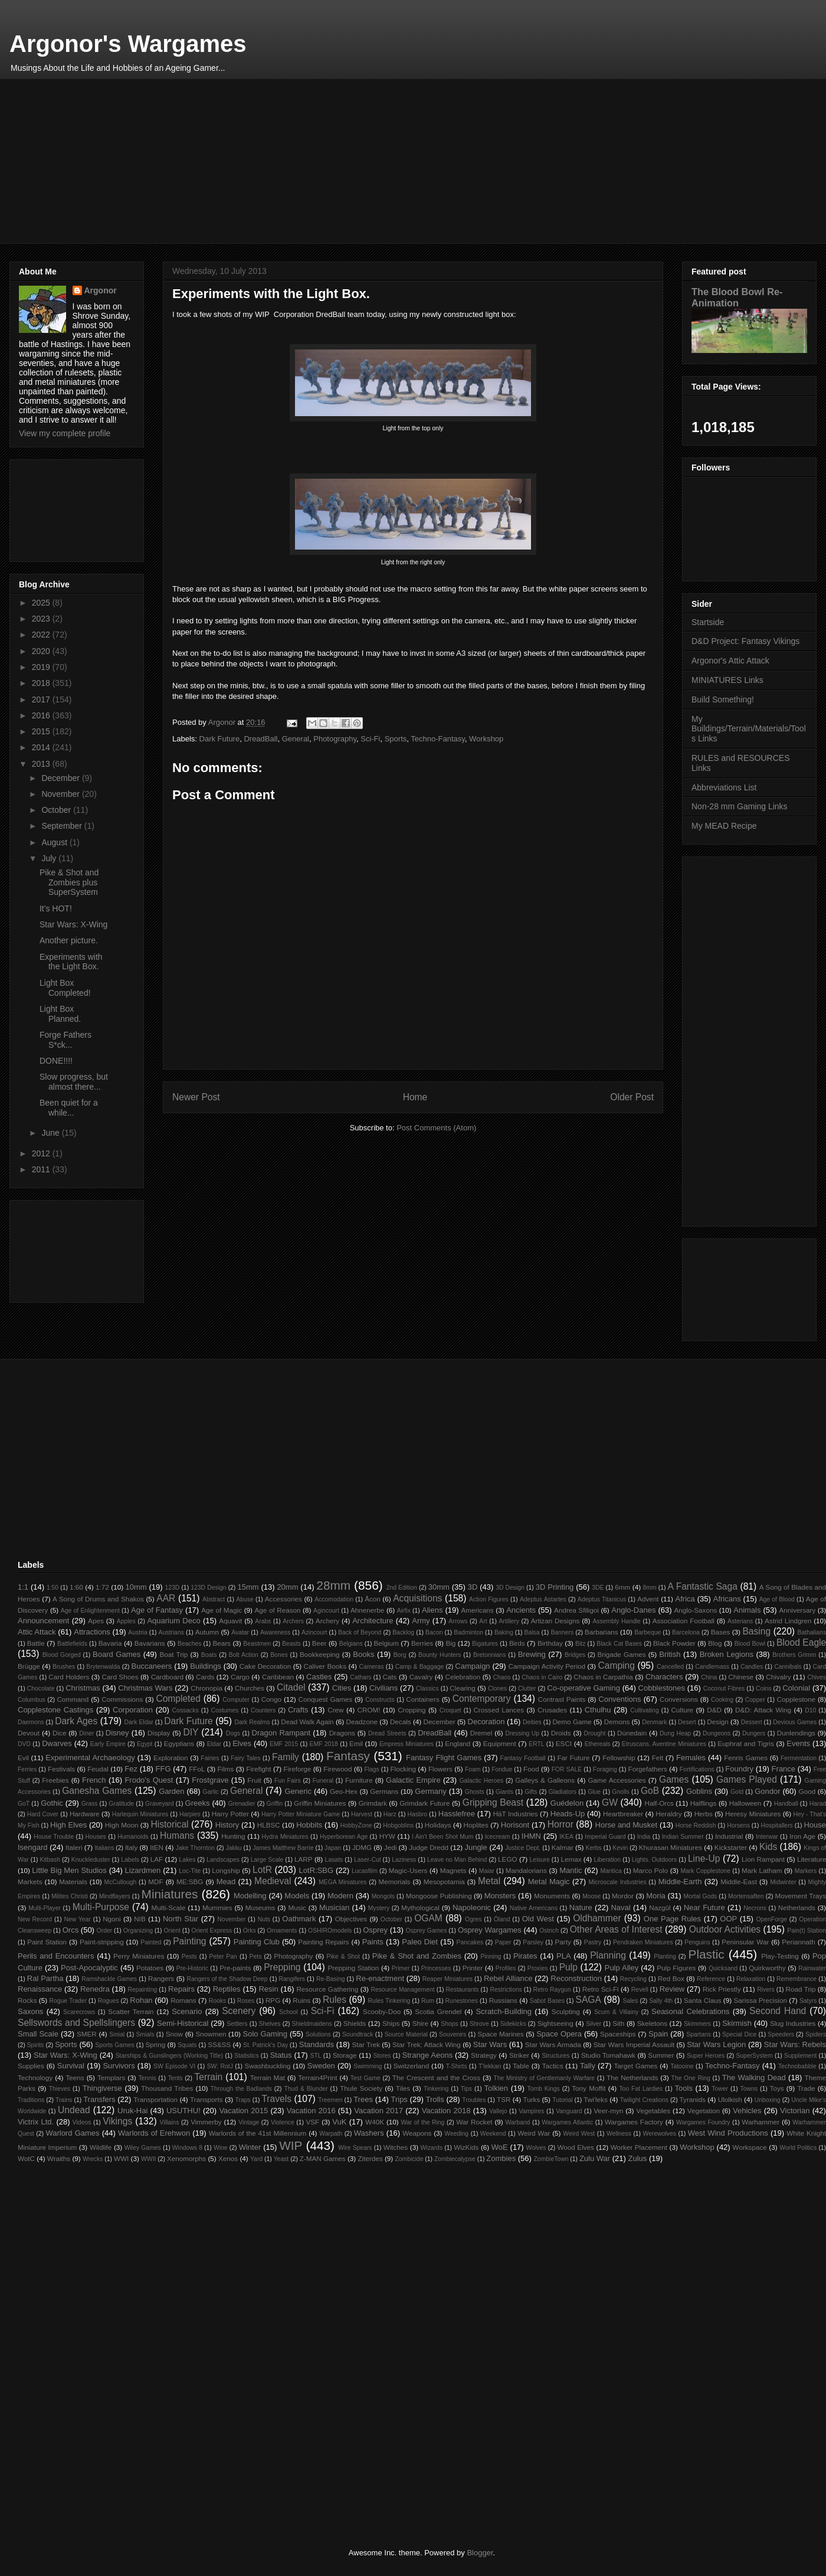 This screenshot has height=2576, width=826. Describe the element at coordinates (189, 1941) in the screenshot. I see `Painting` at that location.